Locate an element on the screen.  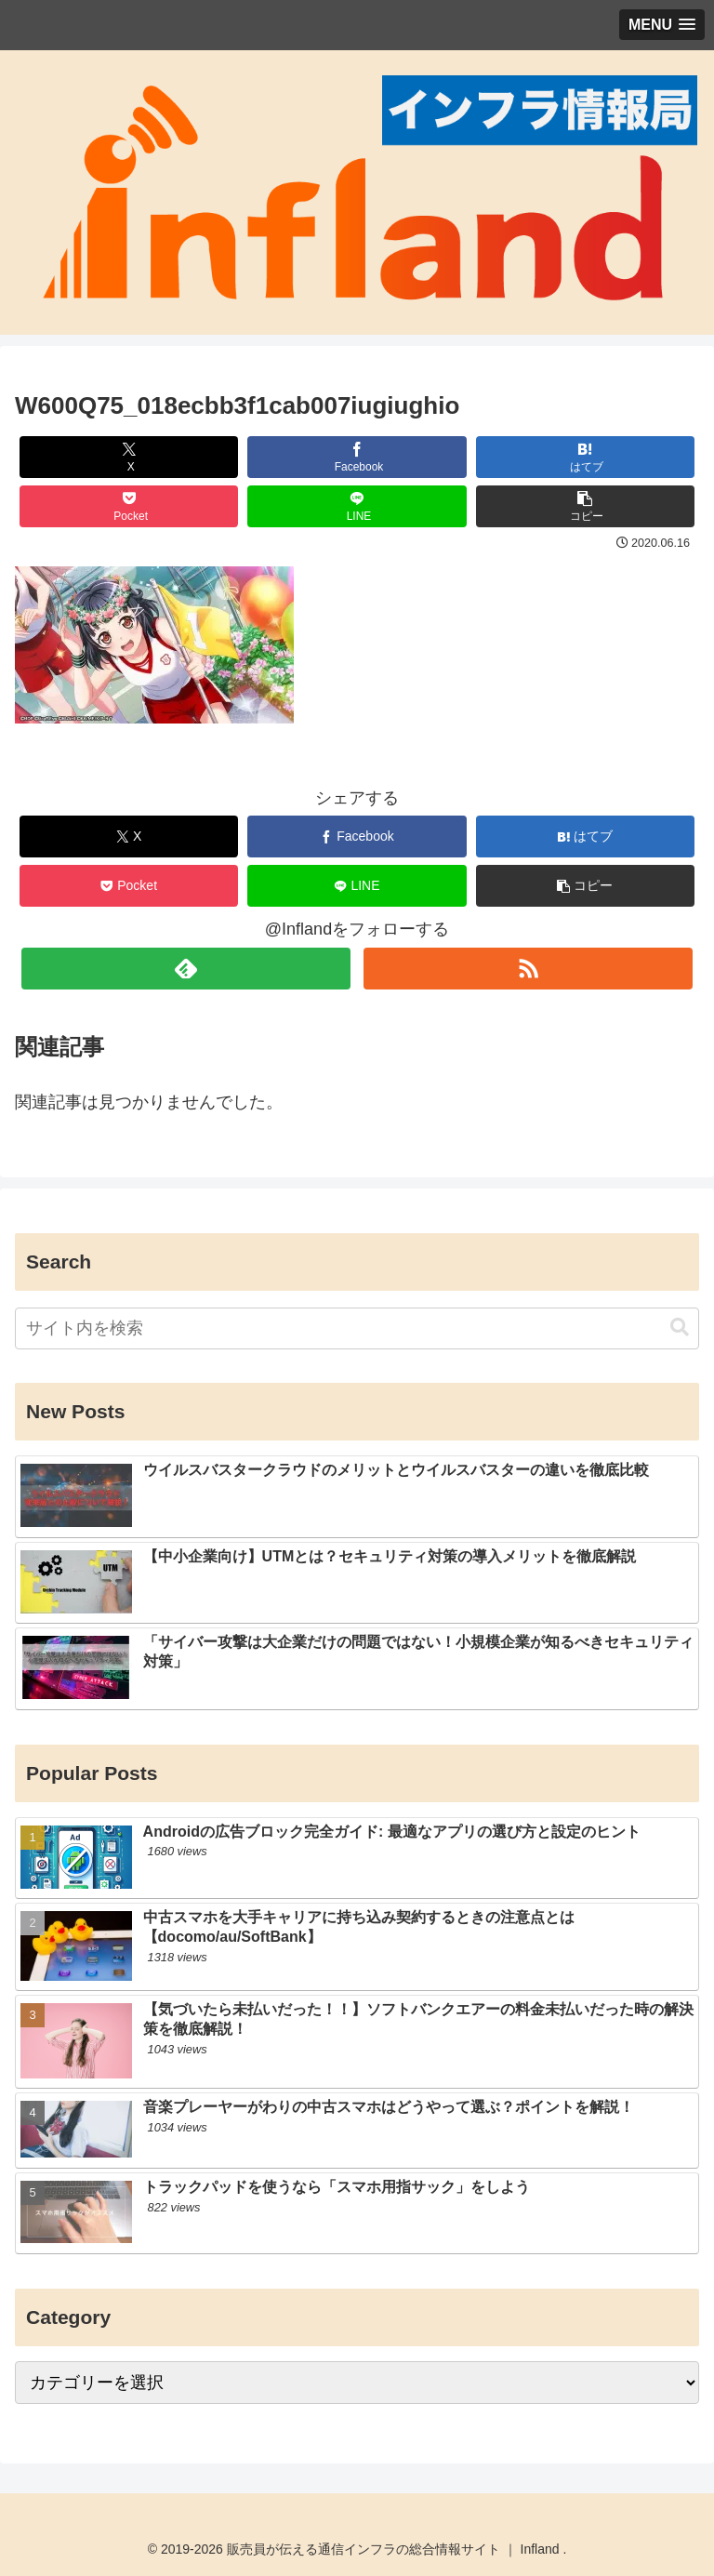
[Facebookでシェア] is located at coordinates (357, 457).